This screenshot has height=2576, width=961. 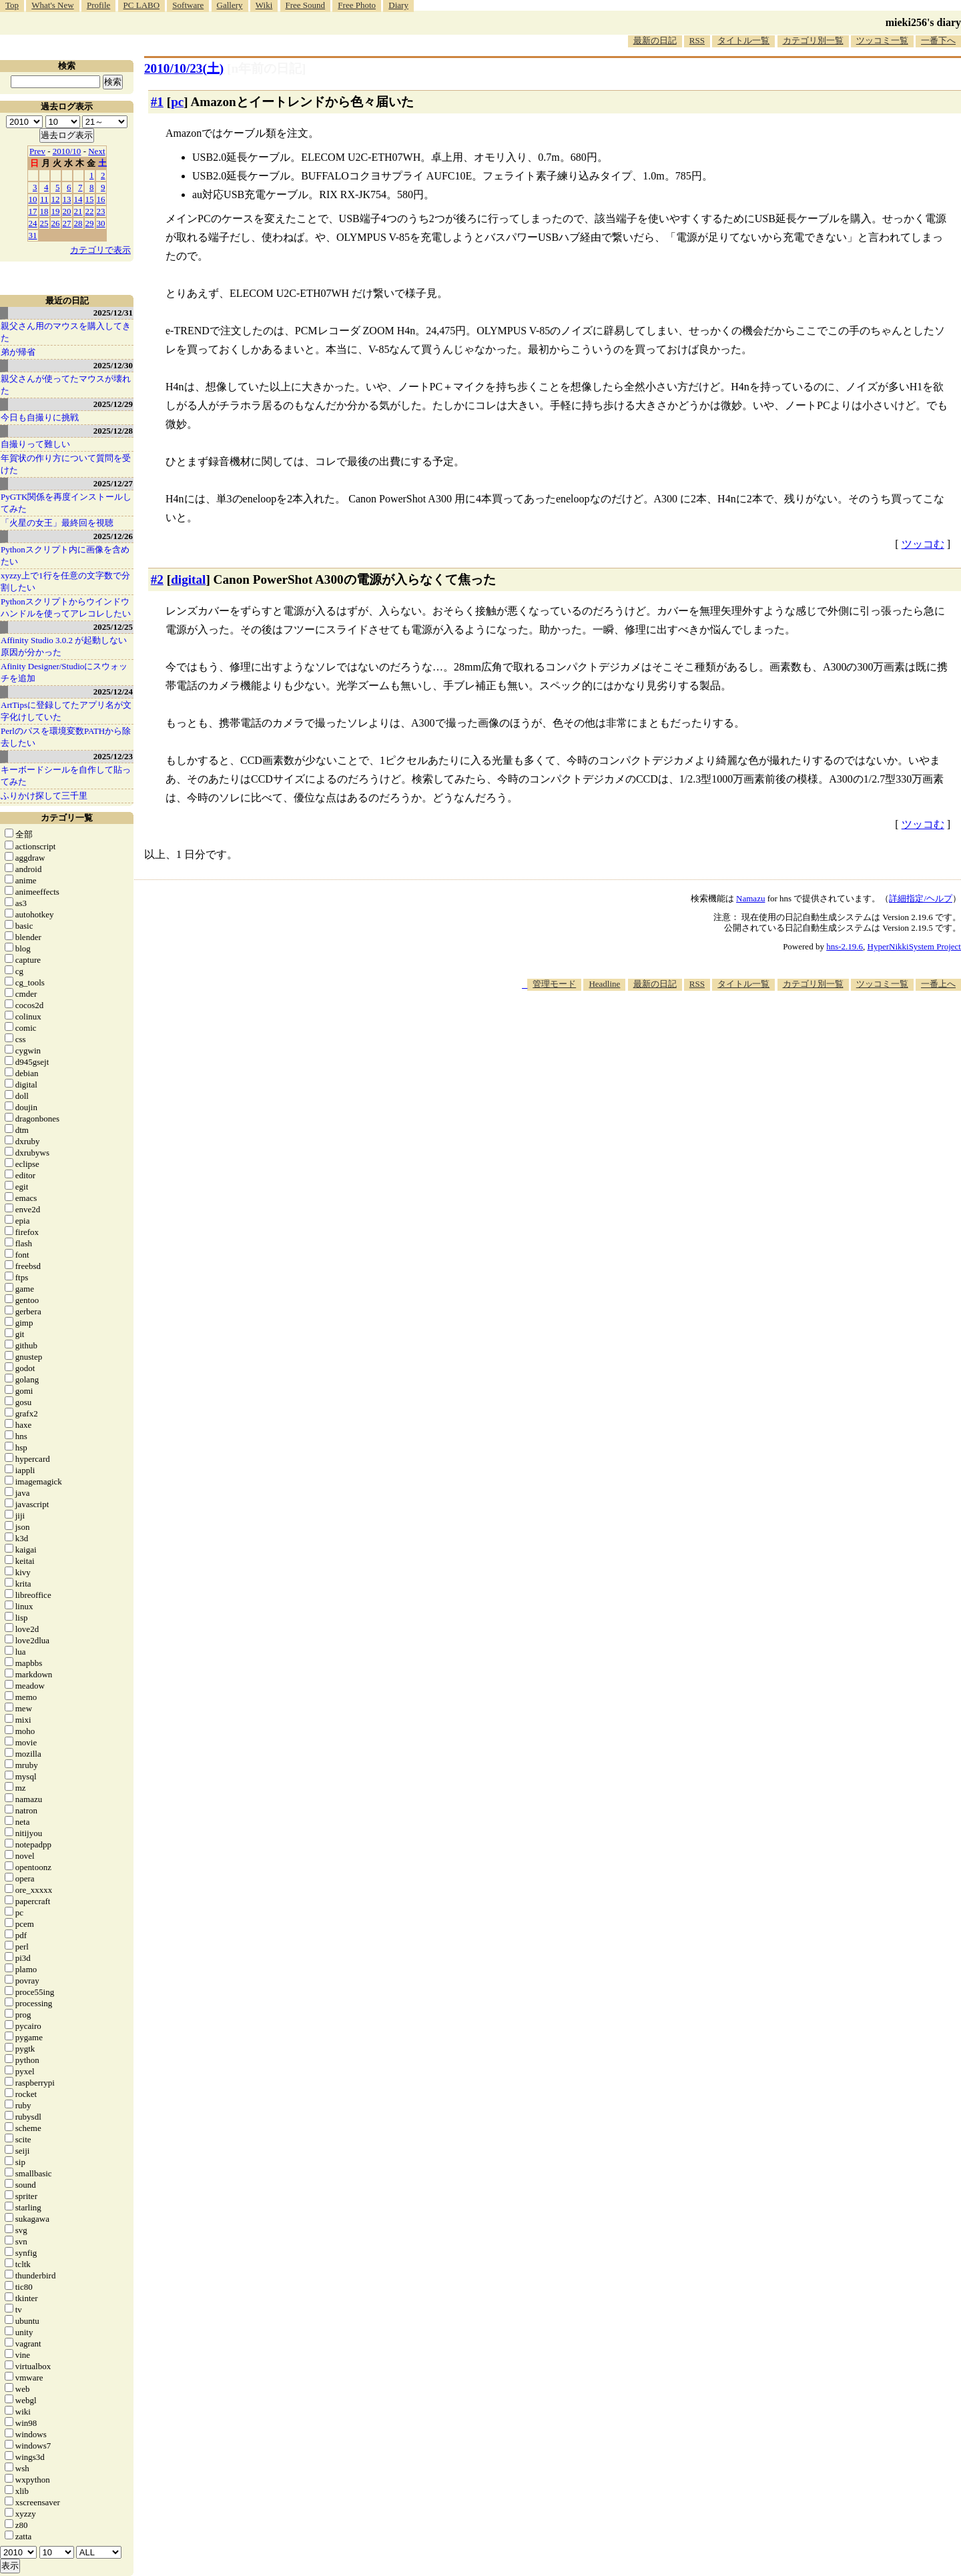 I want to click on Gallery, so click(x=230, y=5).